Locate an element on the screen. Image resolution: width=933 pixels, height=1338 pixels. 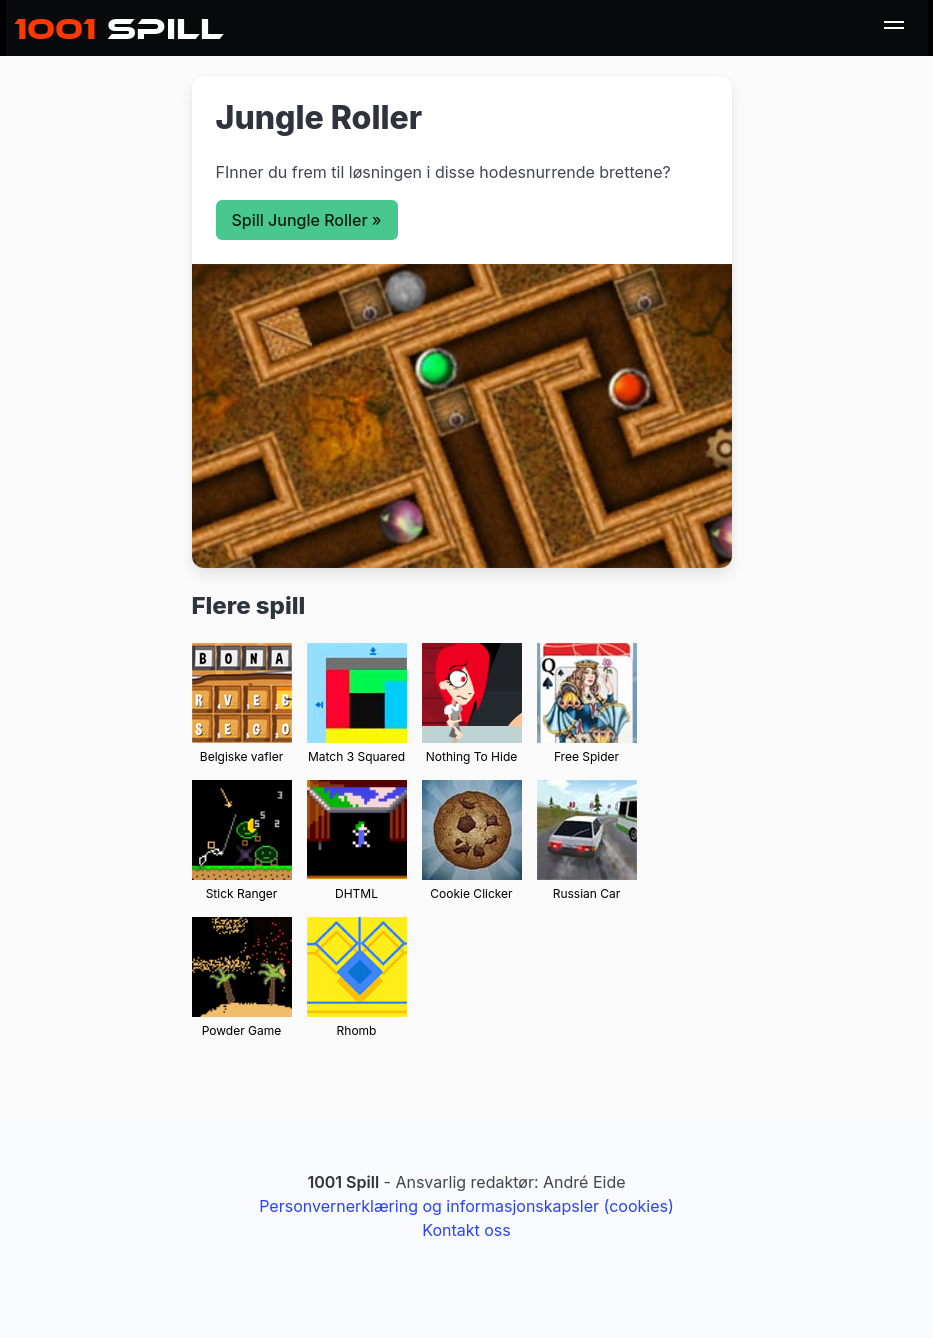
Belgiske vafler is located at coordinates (241, 756).